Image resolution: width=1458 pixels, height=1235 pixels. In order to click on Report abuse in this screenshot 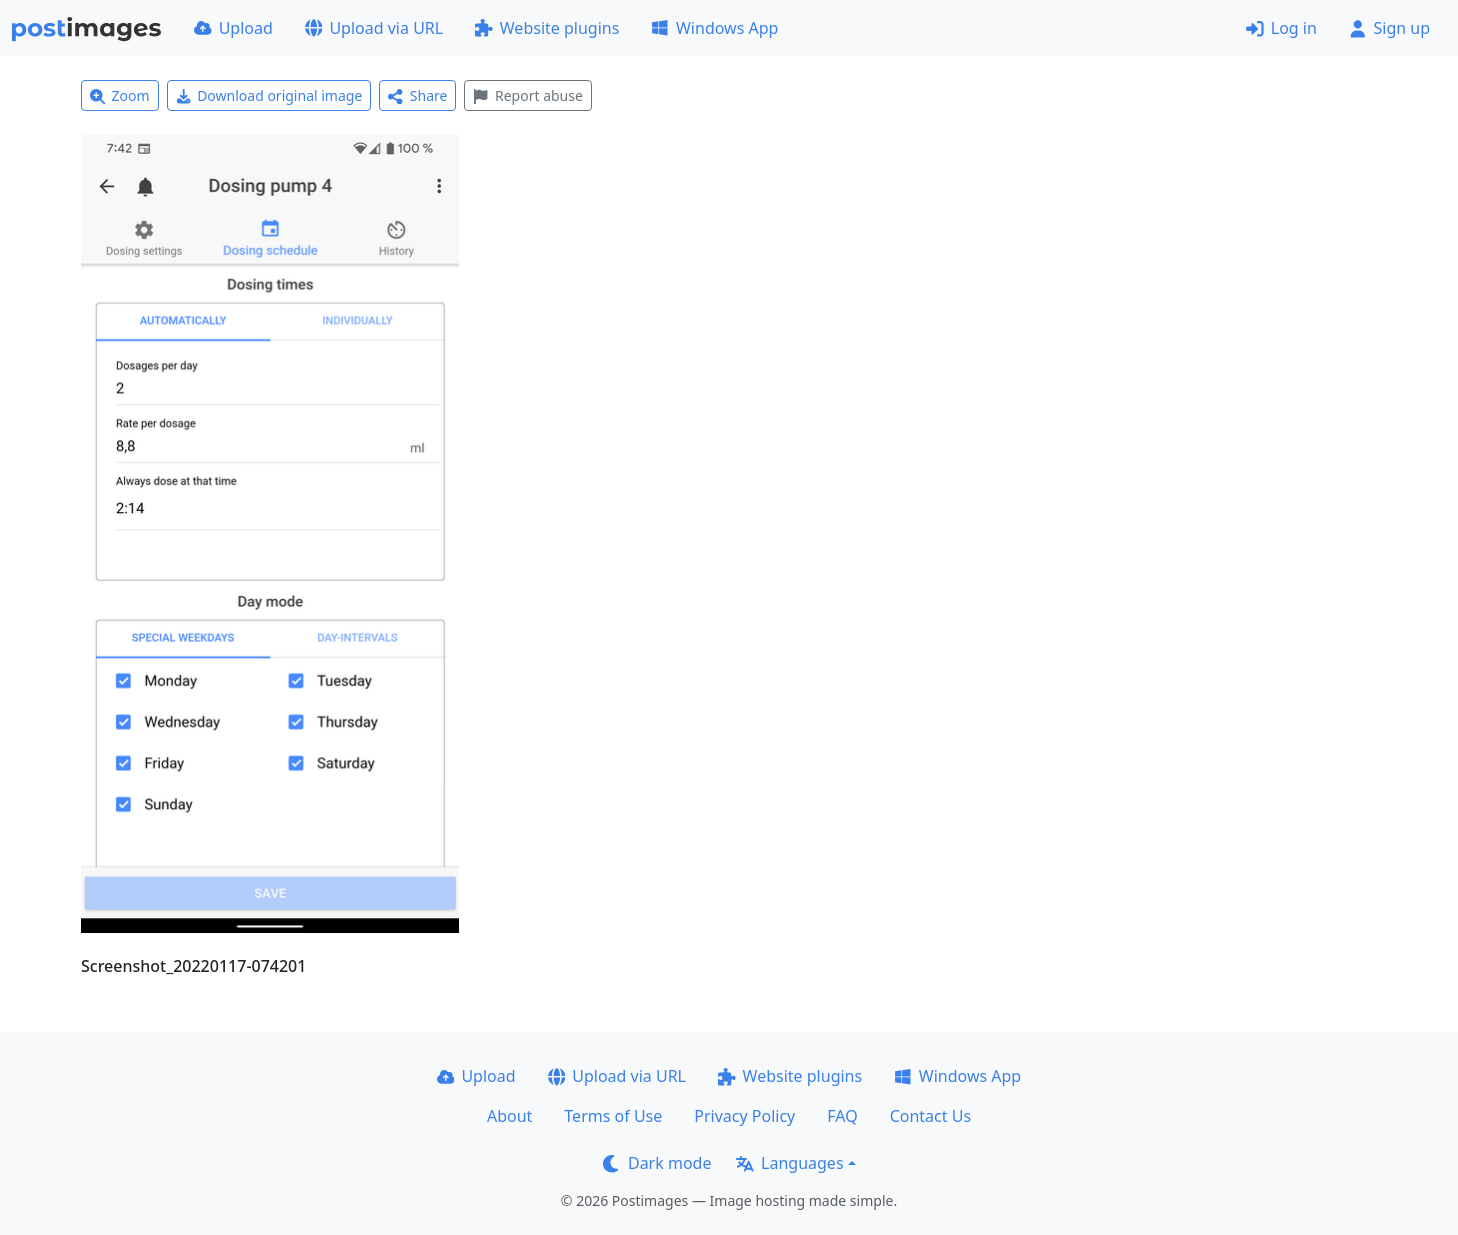, I will do `click(527, 95)`.